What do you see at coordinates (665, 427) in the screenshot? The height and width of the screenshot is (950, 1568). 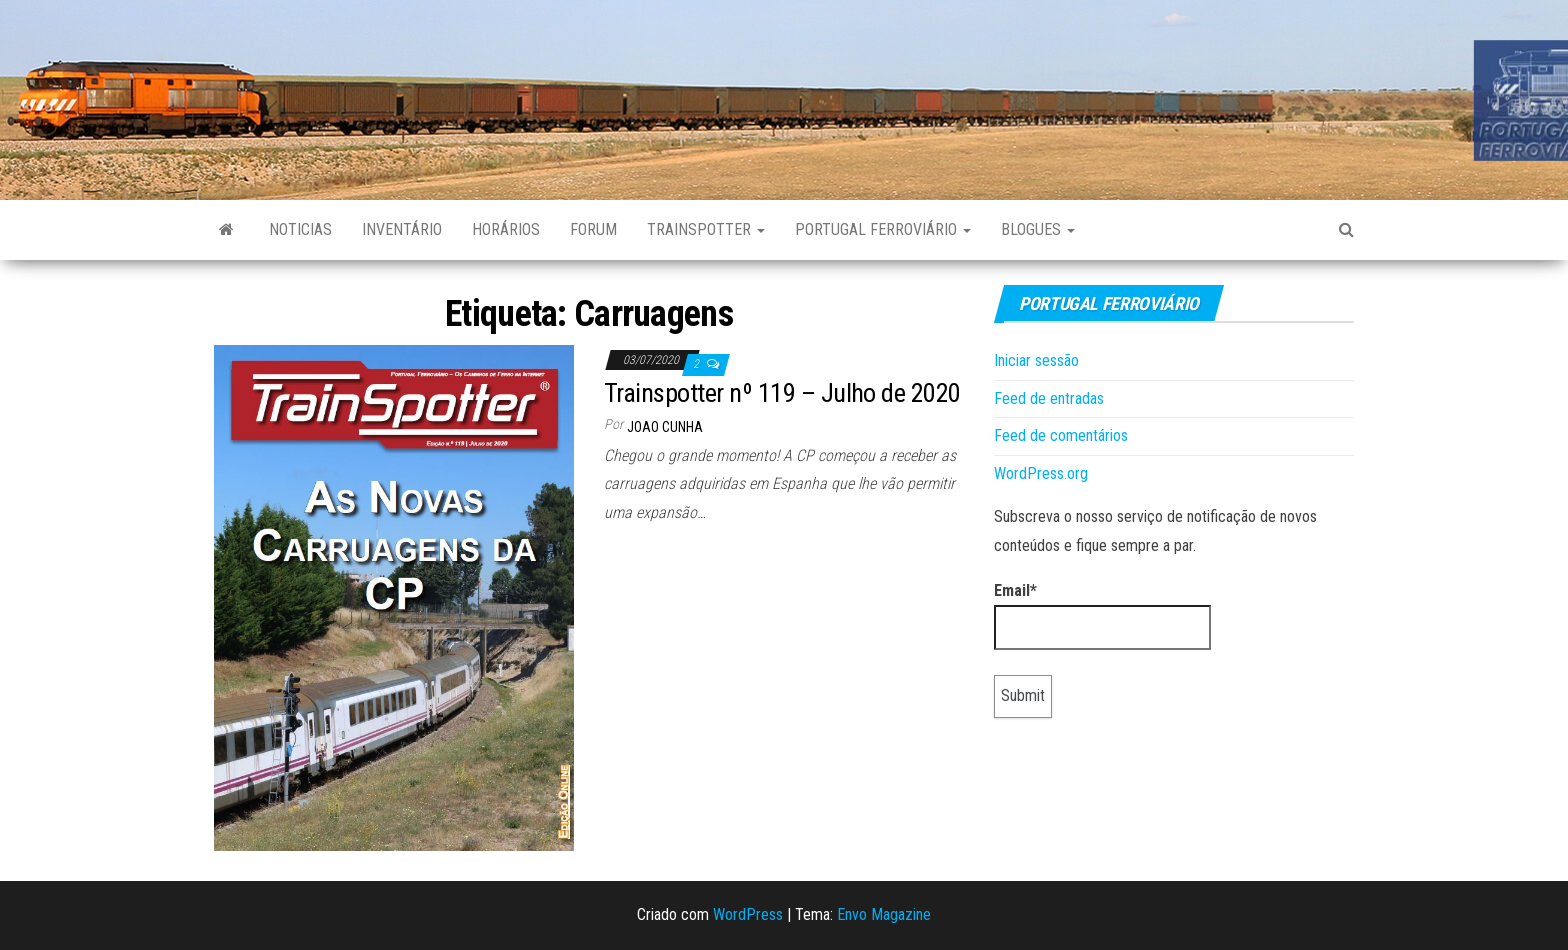 I see `Joao Cunha` at bounding box center [665, 427].